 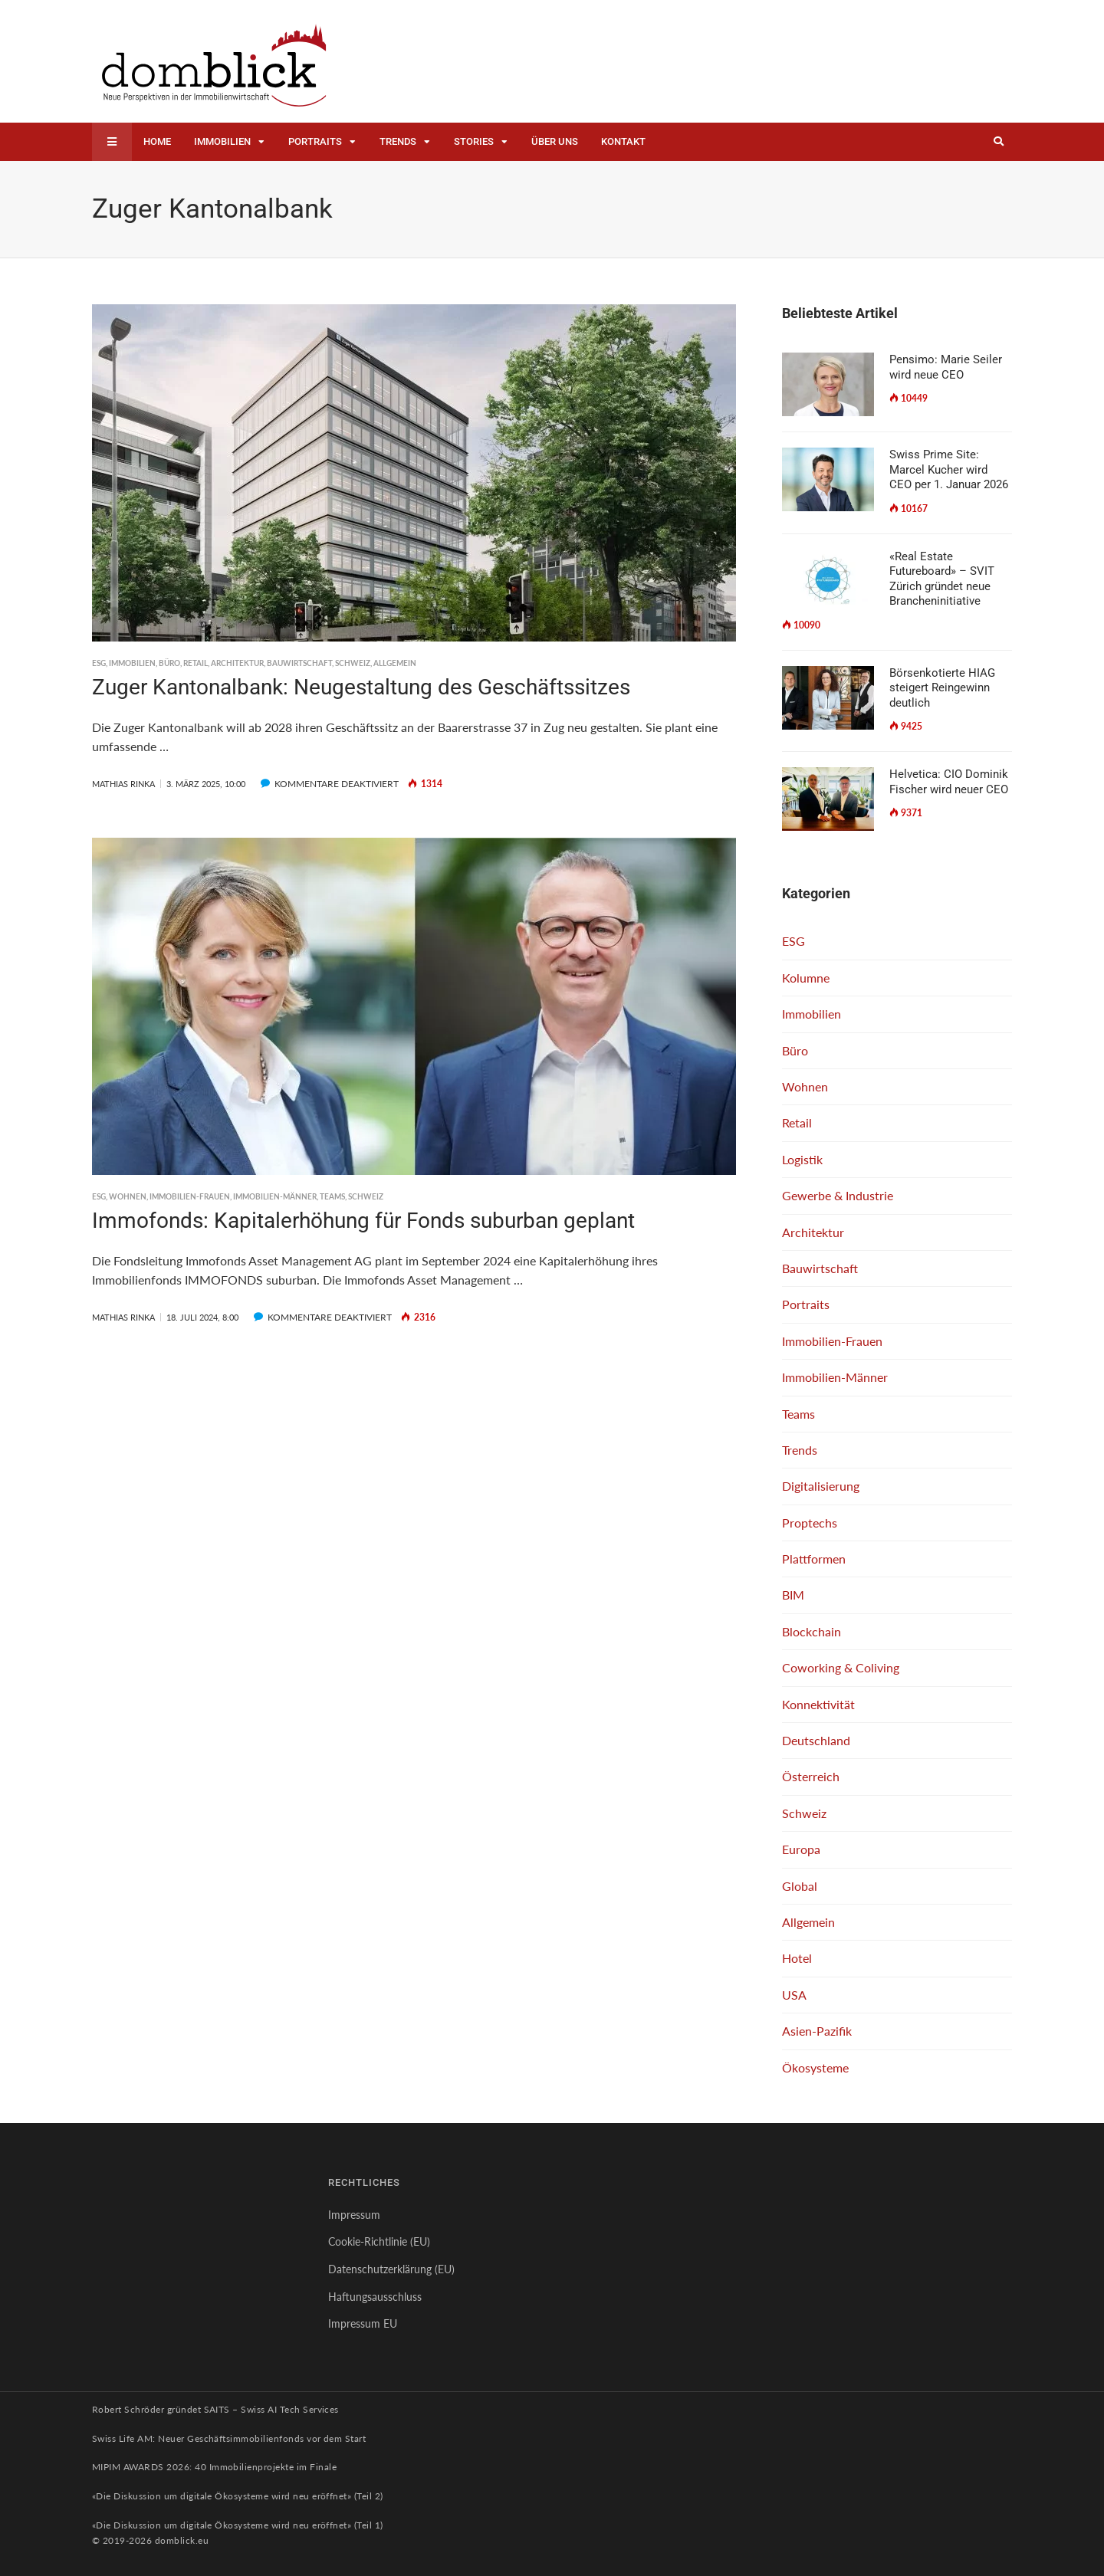 I want to click on Impressum EU, so click(x=362, y=2323).